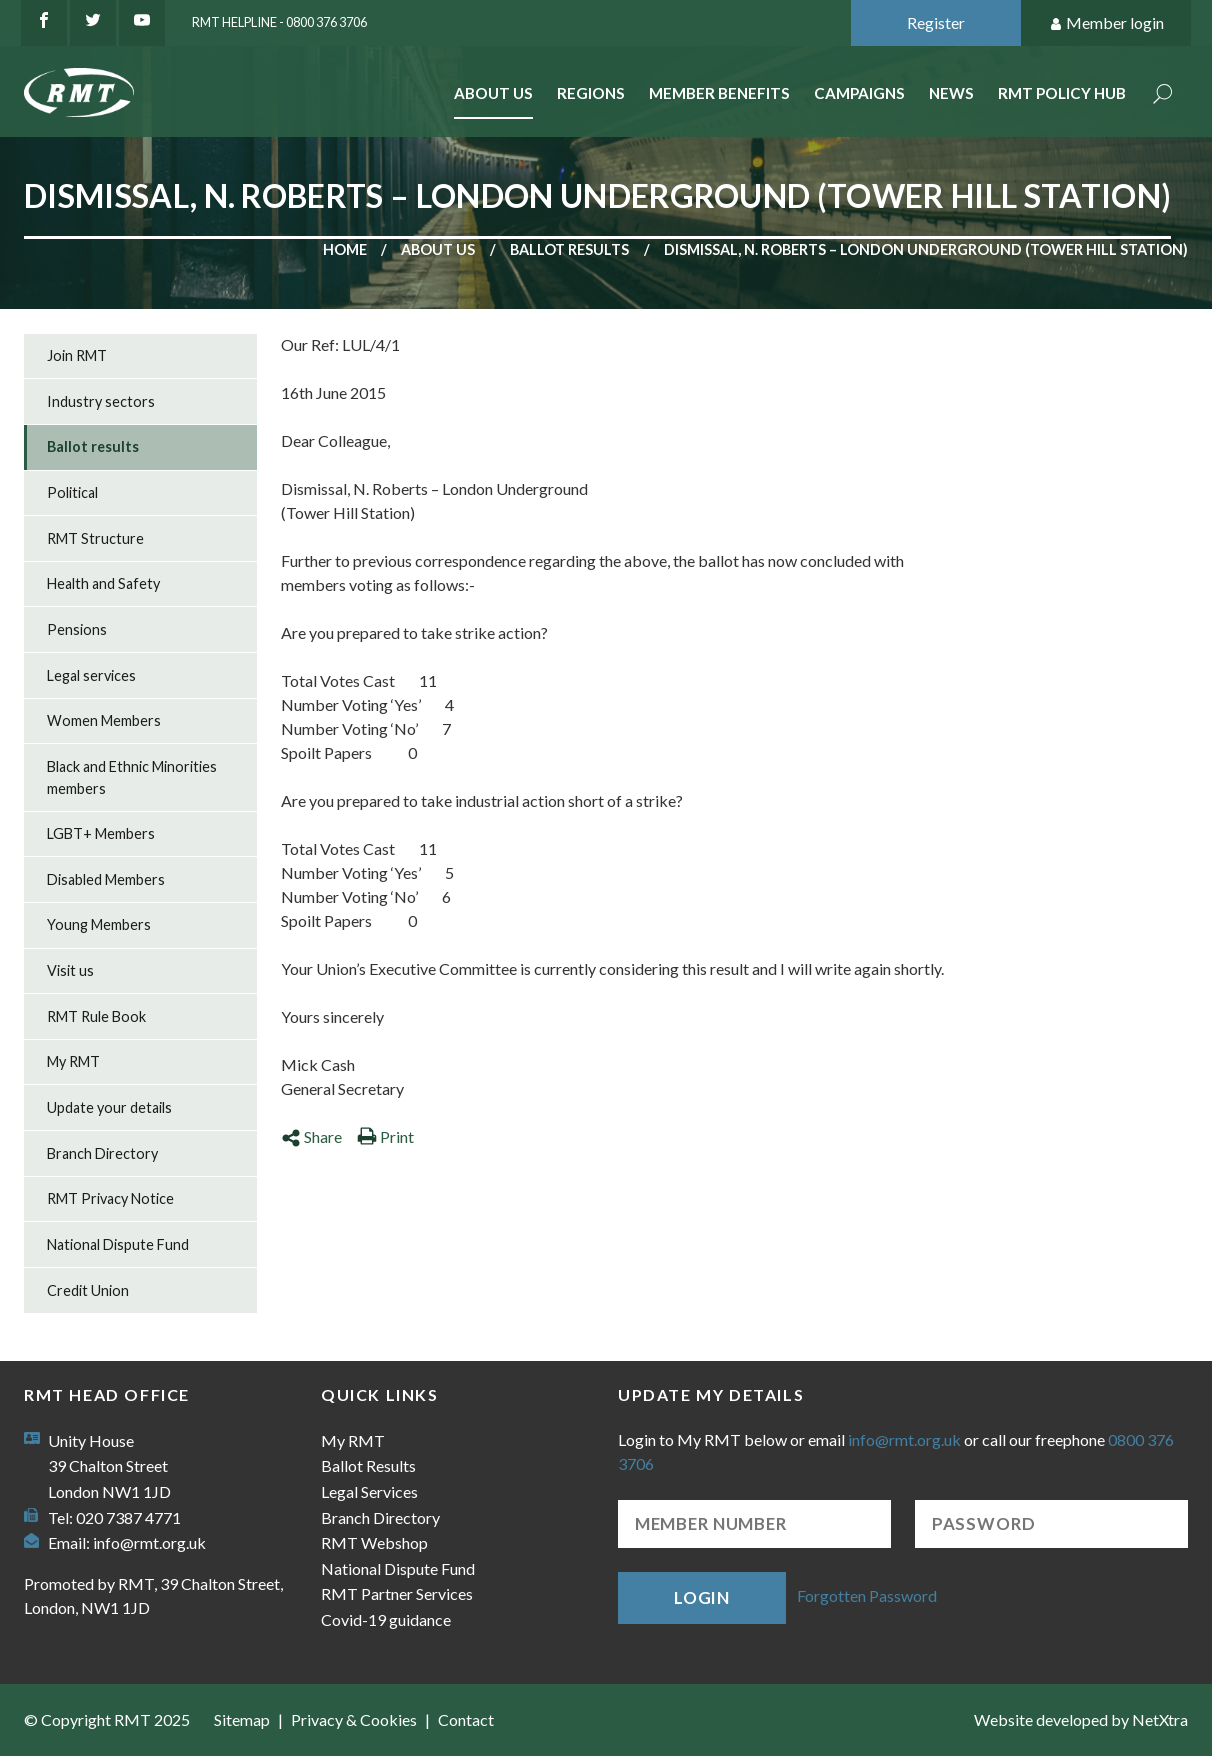 The width and height of the screenshot is (1212, 1756). I want to click on Contact, so click(466, 1719).